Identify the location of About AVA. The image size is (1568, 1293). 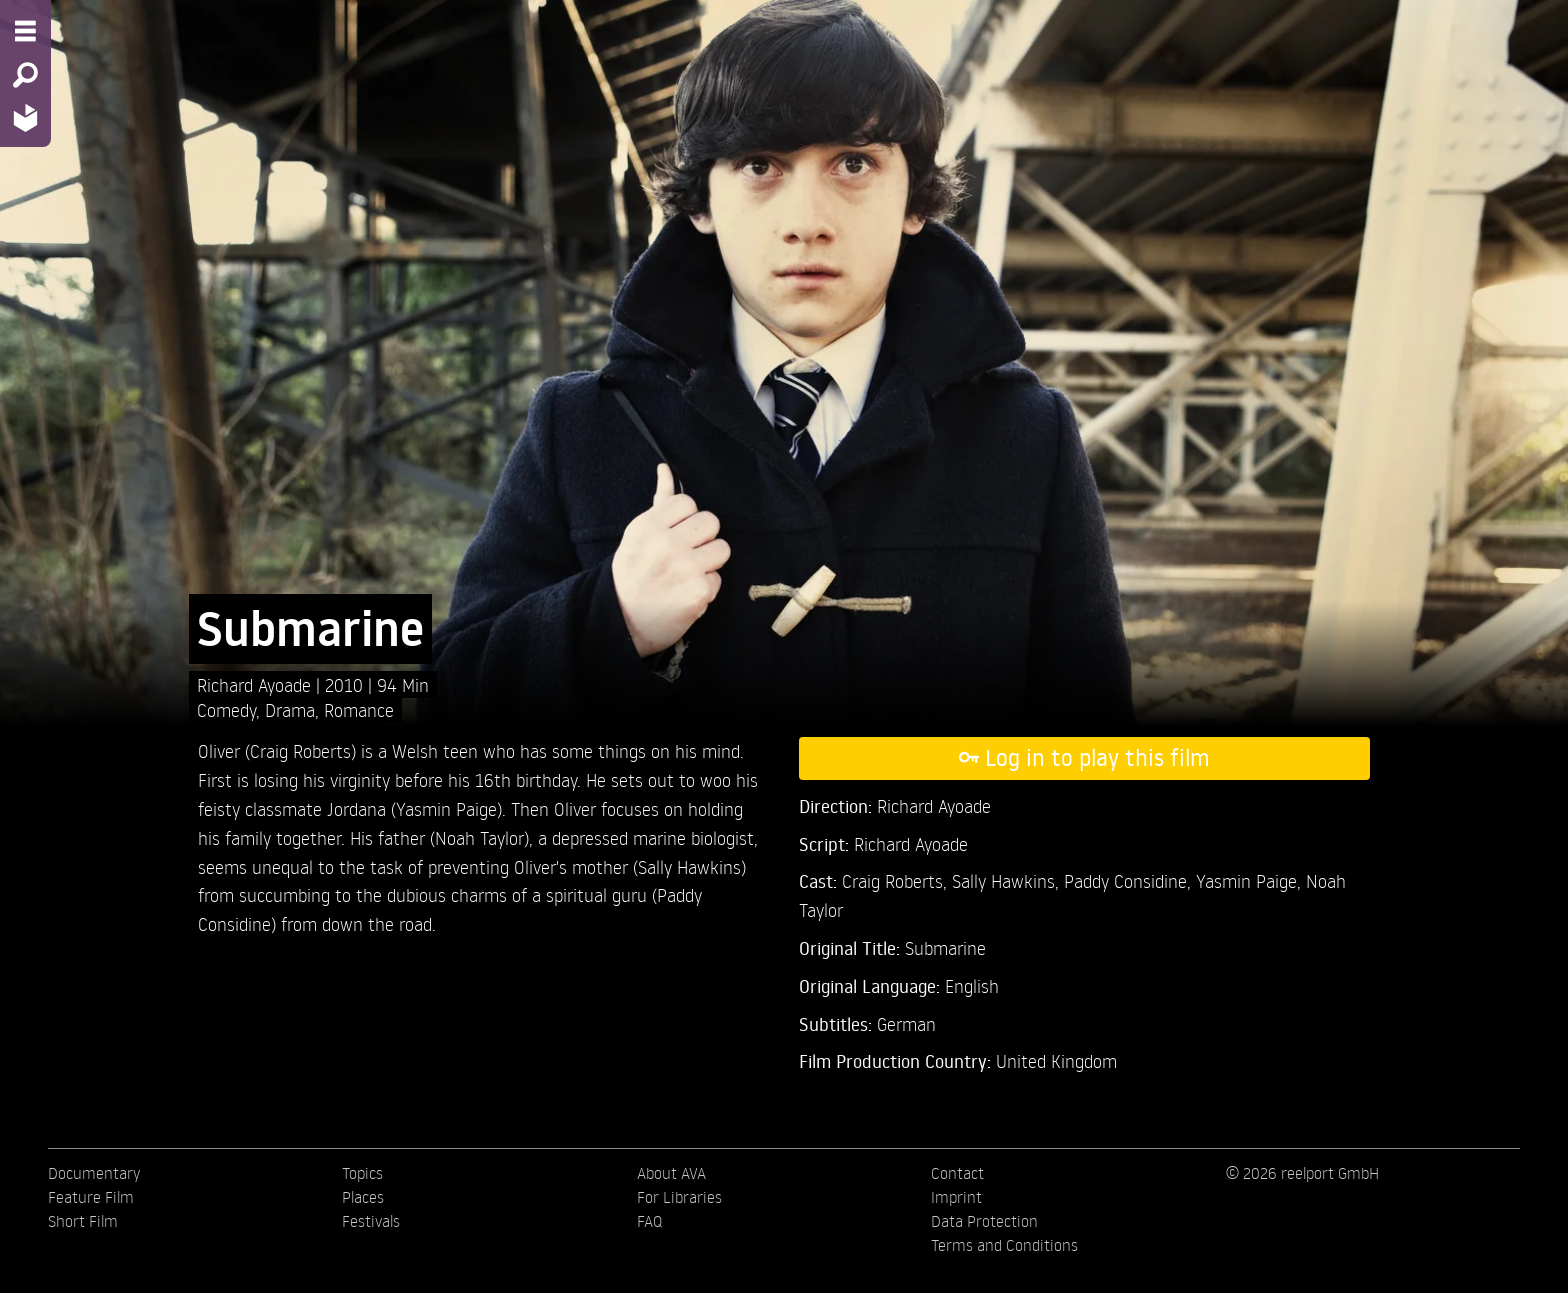
(671, 1173).